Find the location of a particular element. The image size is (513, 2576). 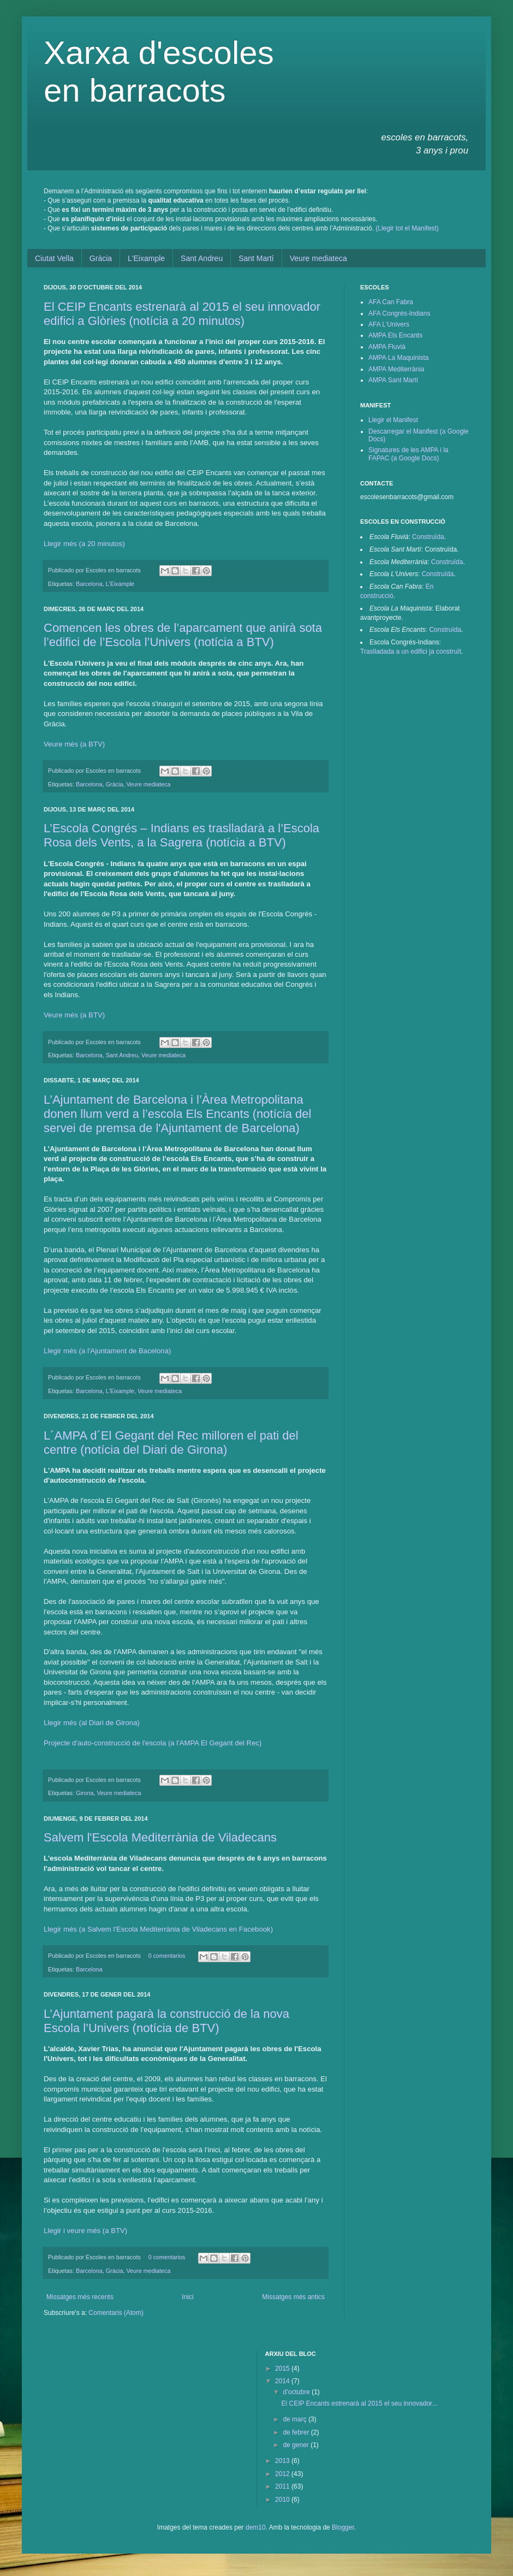

d’octubre is located at coordinates (297, 2392).